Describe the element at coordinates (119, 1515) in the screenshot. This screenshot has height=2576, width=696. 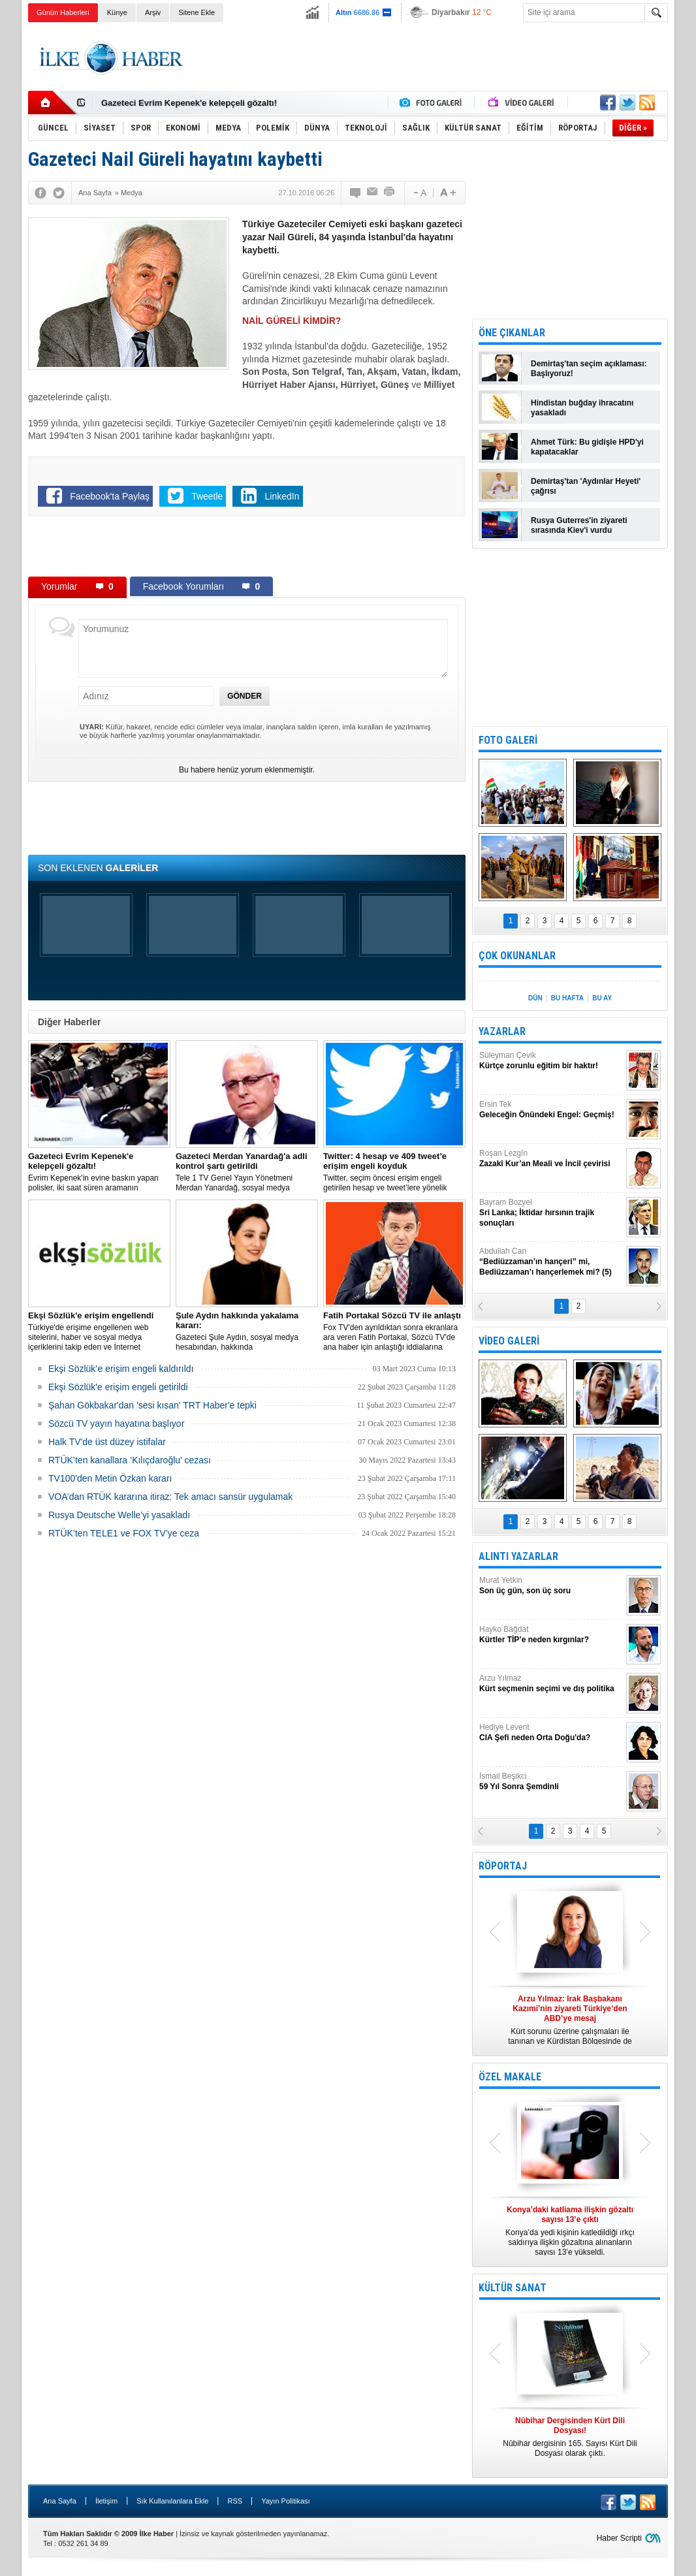
I see `Rusya Deutsche Welle'yi yasakladı` at that location.